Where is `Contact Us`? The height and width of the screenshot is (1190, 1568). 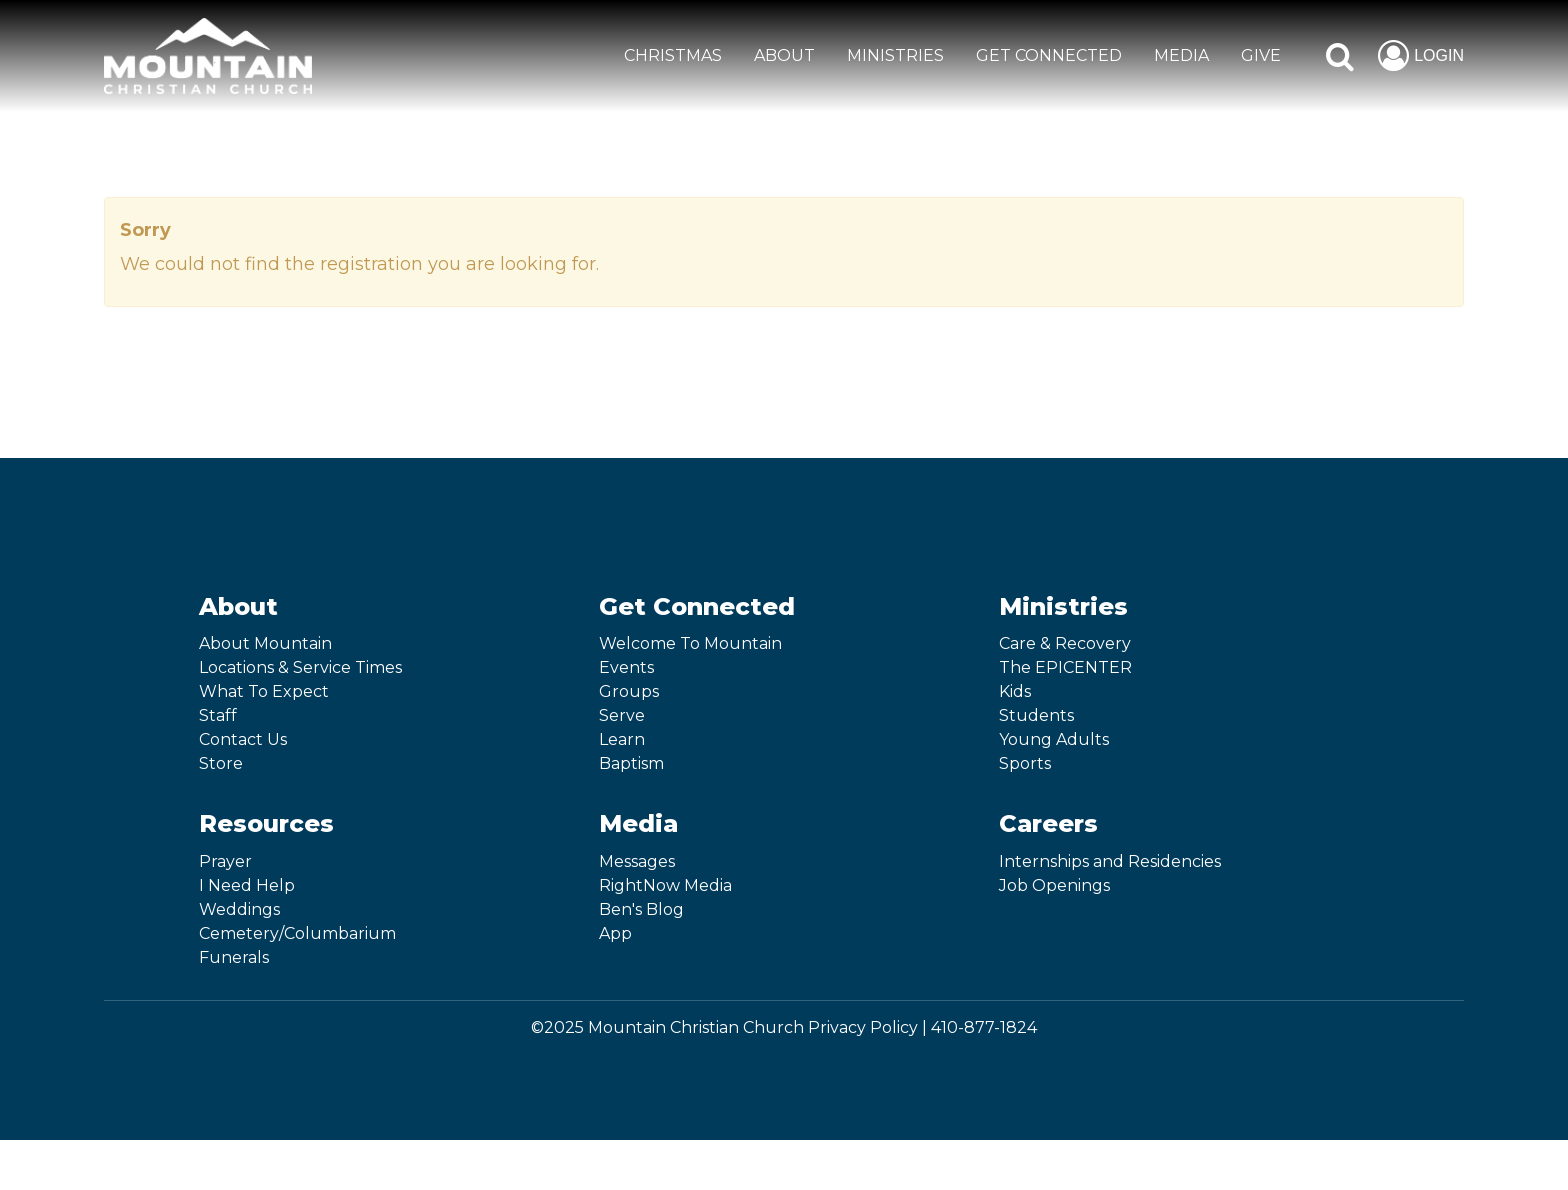
Contact Us is located at coordinates (243, 739).